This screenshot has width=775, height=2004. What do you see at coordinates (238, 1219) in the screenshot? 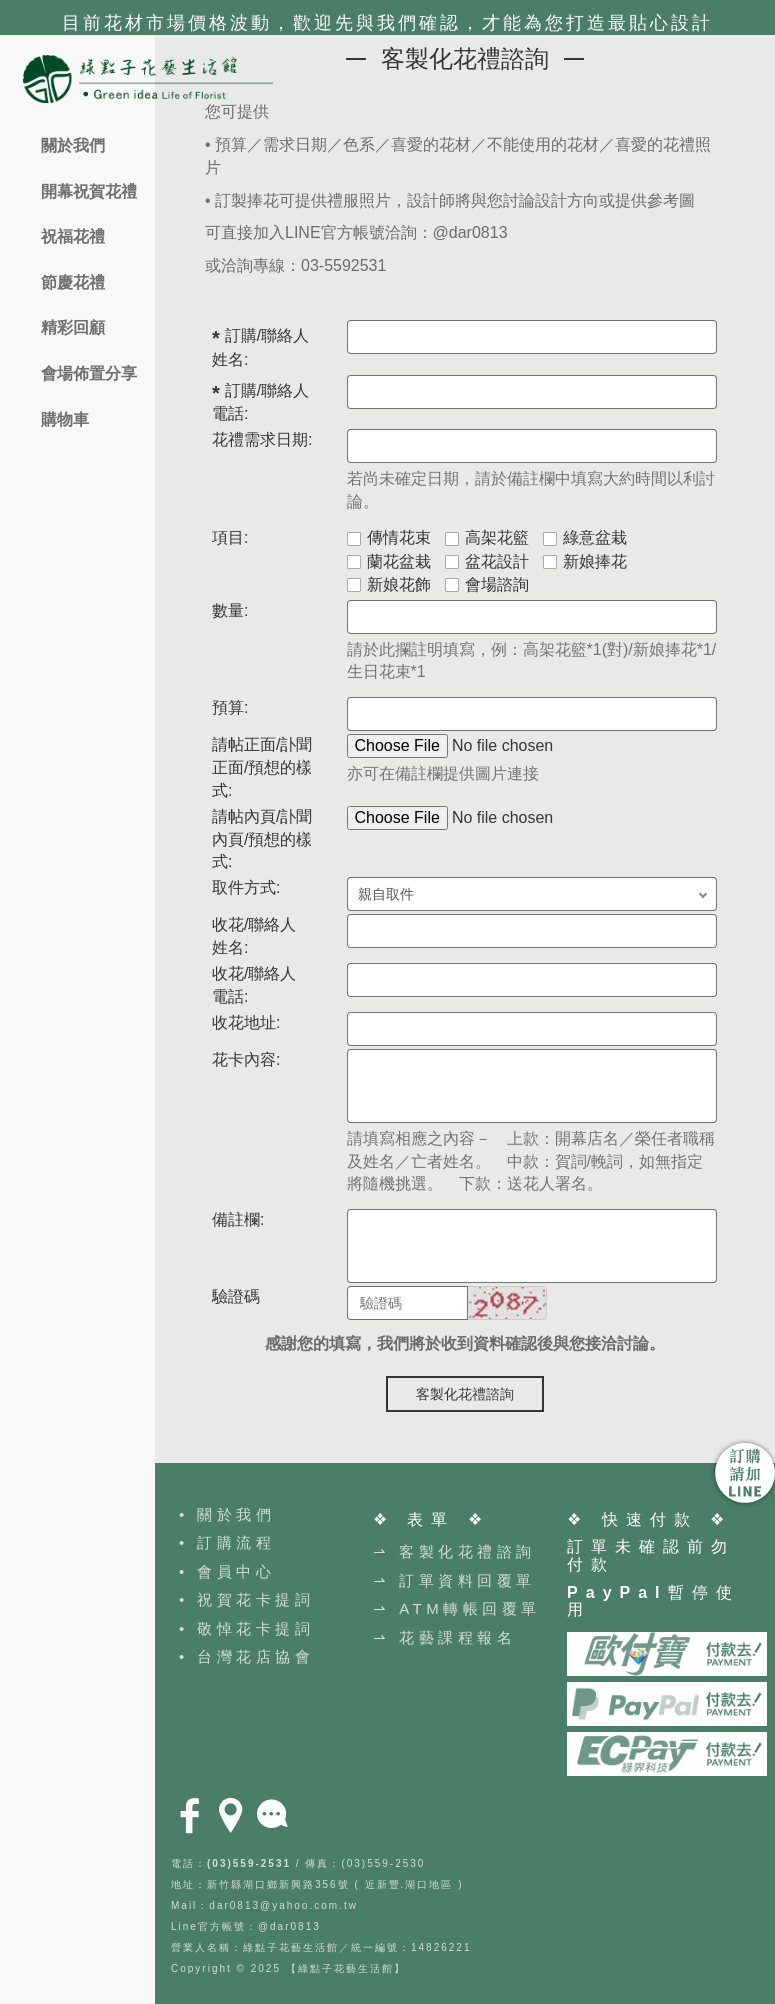
I see `備註欄:` at bounding box center [238, 1219].